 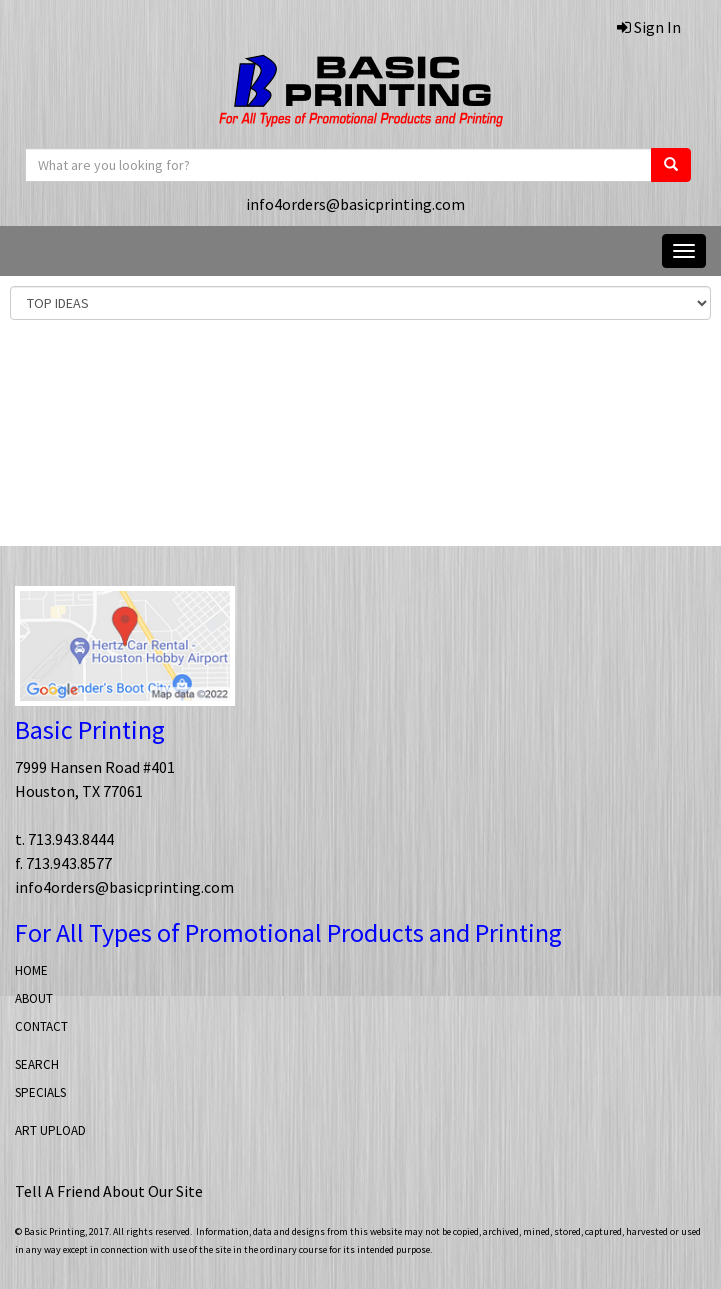 What do you see at coordinates (50, 1130) in the screenshot?
I see `ART UPLOAD` at bounding box center [50, 1130].